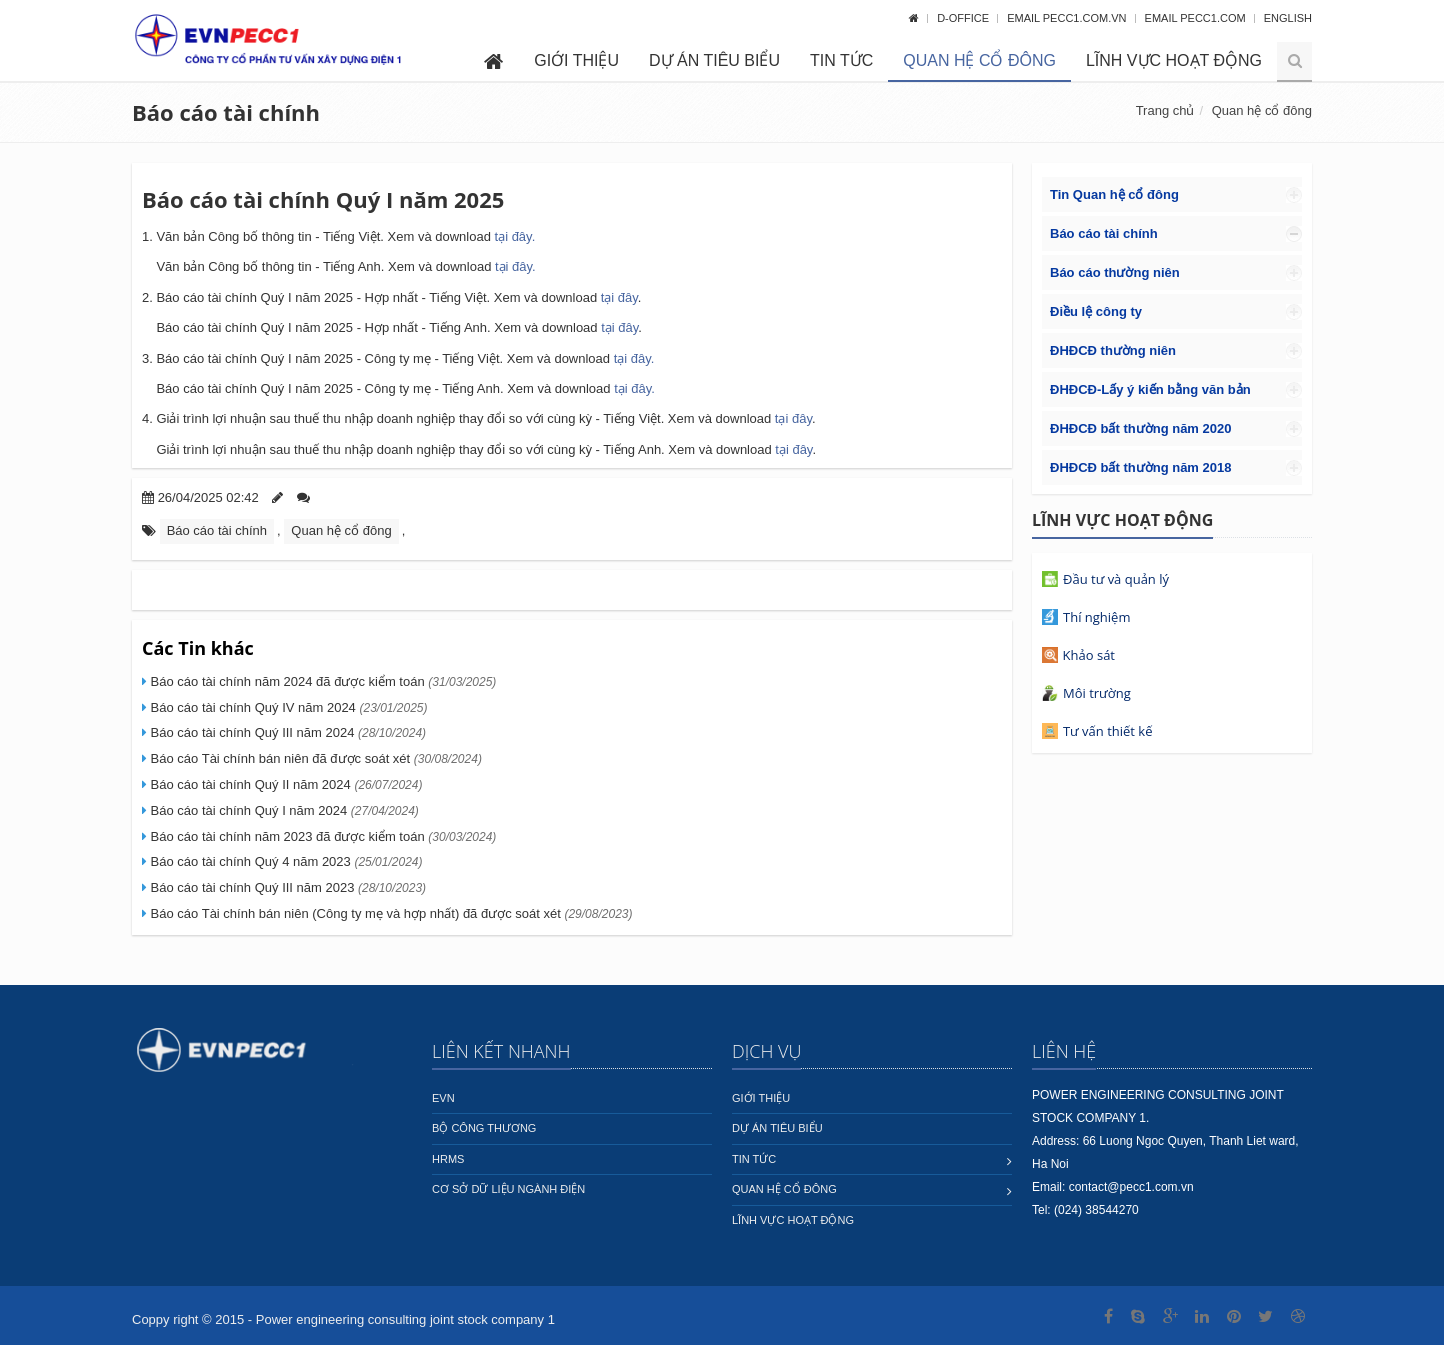 The image size is (1444, 1345). I want to click on Tin tức, so click(841, 60).